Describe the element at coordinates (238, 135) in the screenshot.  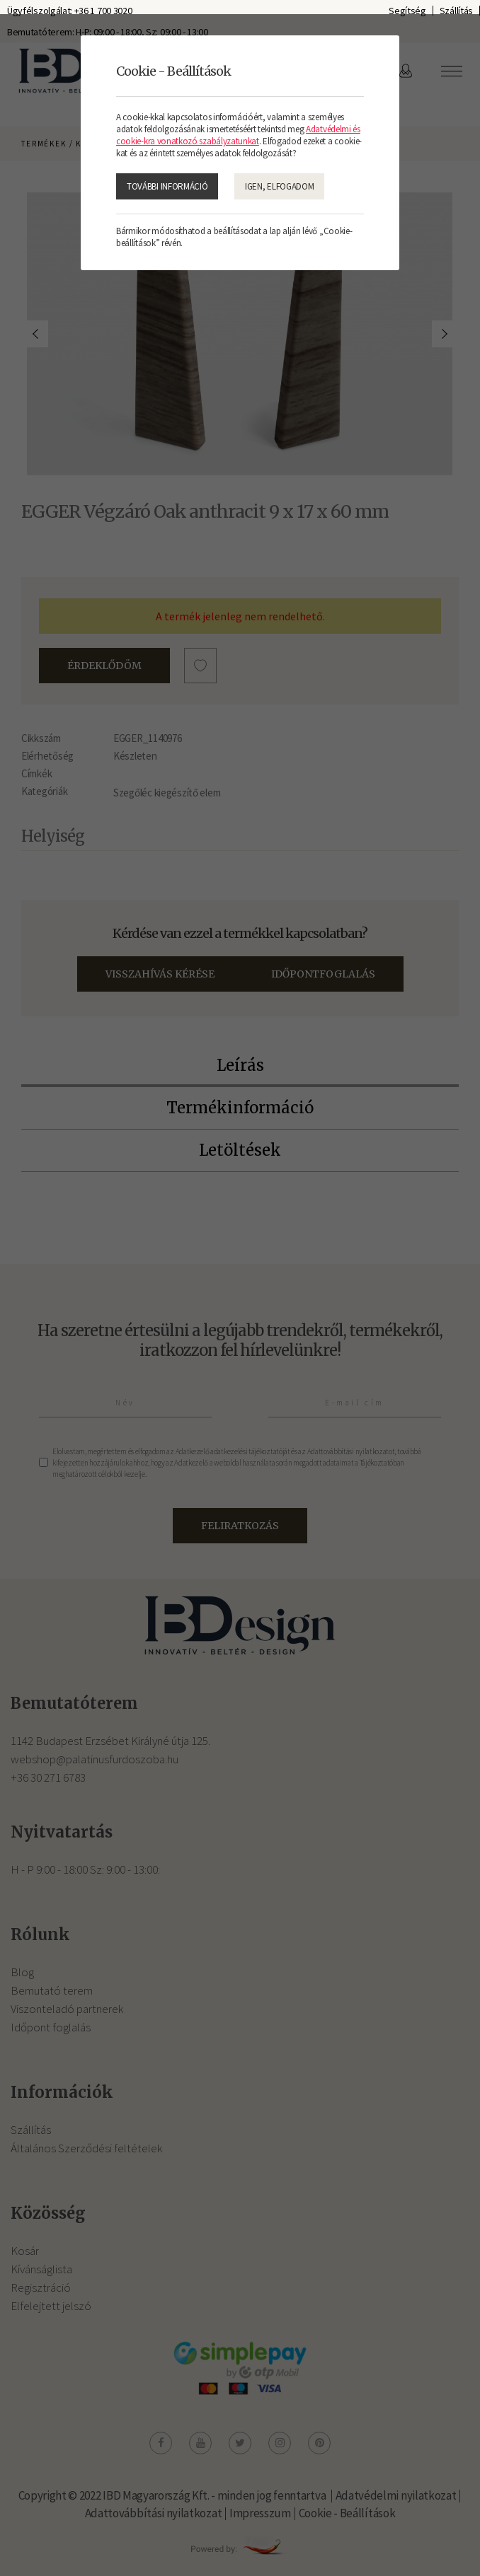
I see `Adatvédelmi és cookie-kra vonatkozó szabályzatunkat` at that location.